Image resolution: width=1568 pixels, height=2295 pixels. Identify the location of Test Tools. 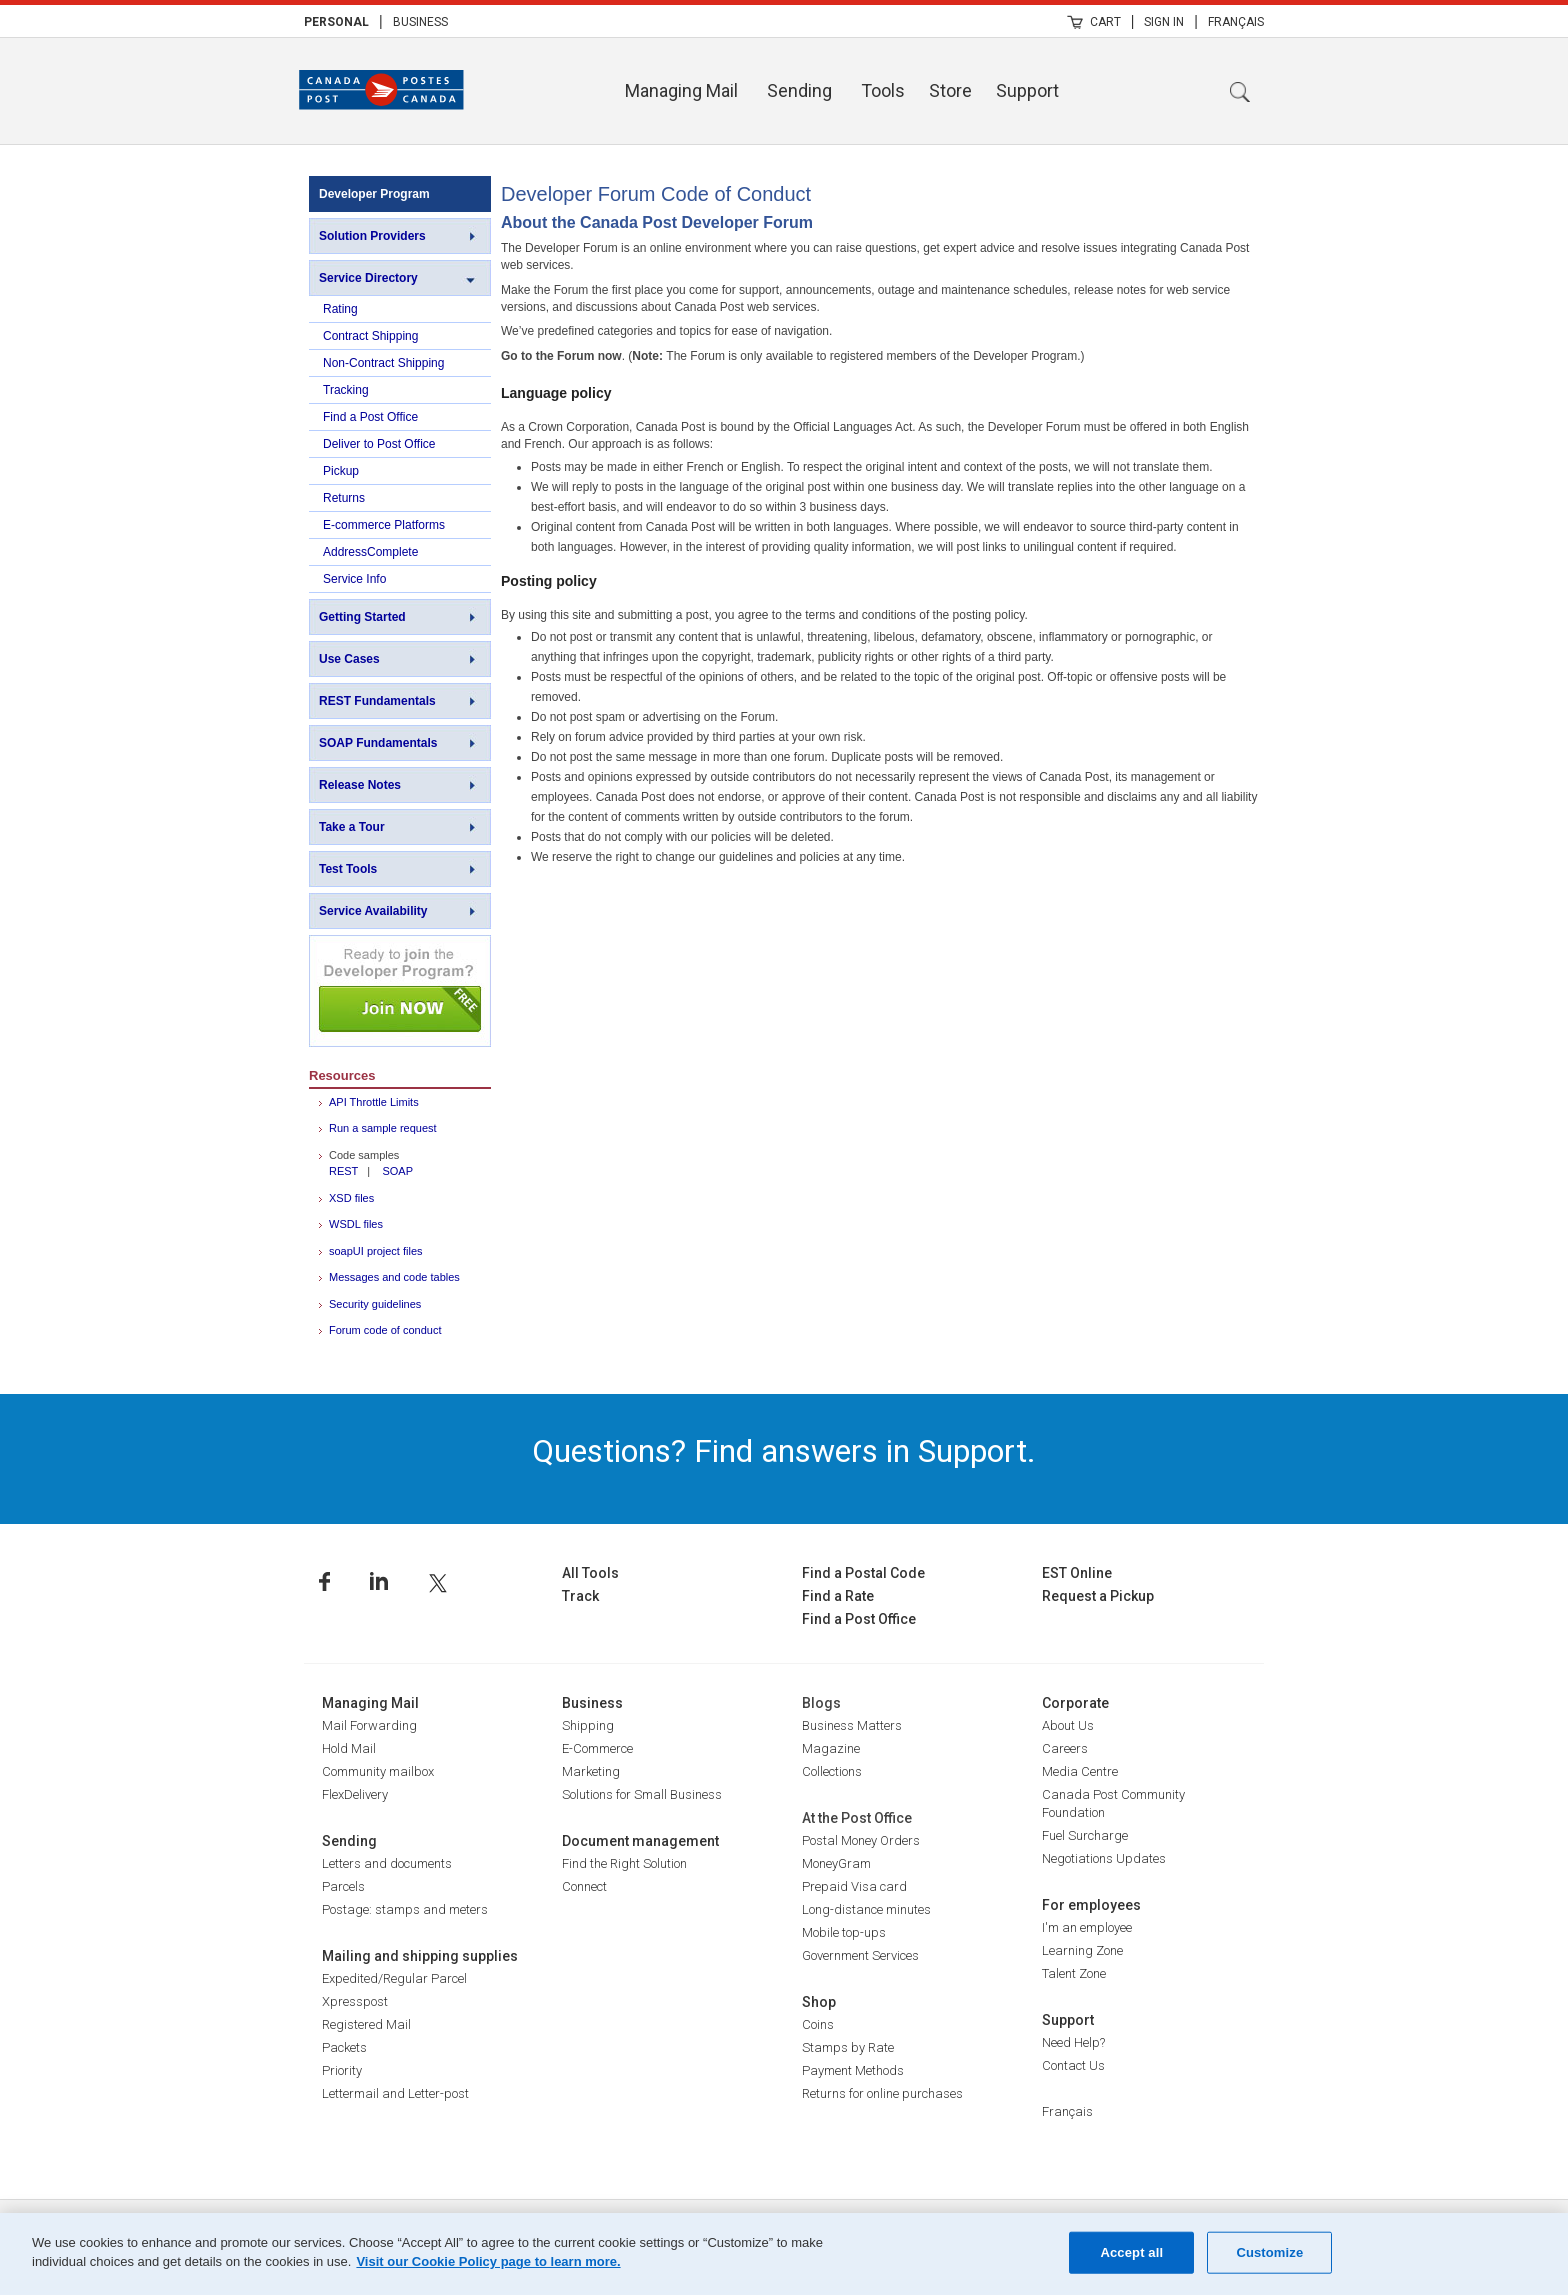
(348, 869).